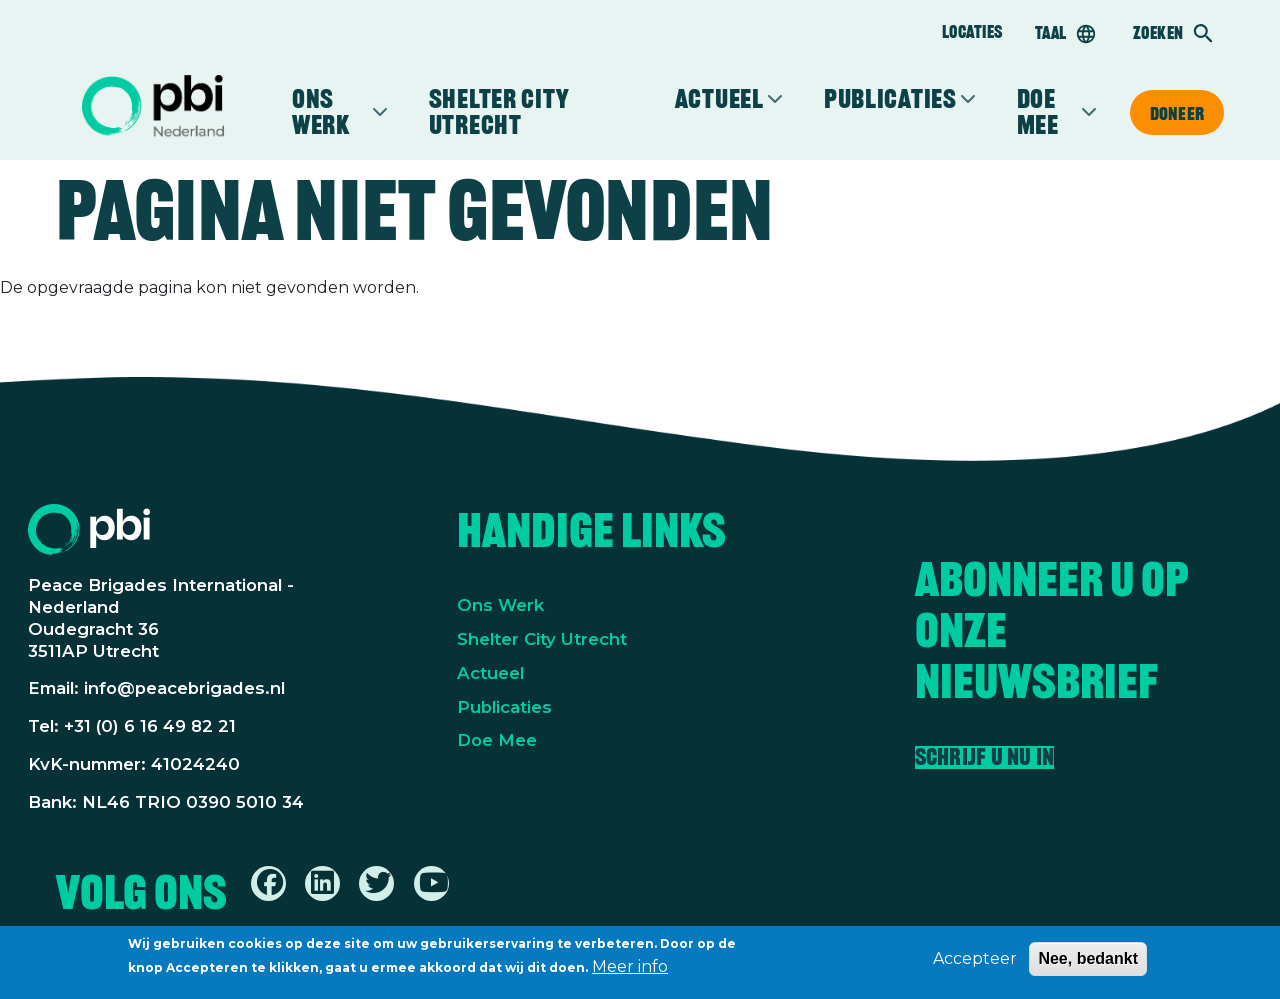 The image size is (1280, 999). What do you see at coordinates (330, 112) in the screenshot?
I see `Ons werk` at bounding box center [330, 112].